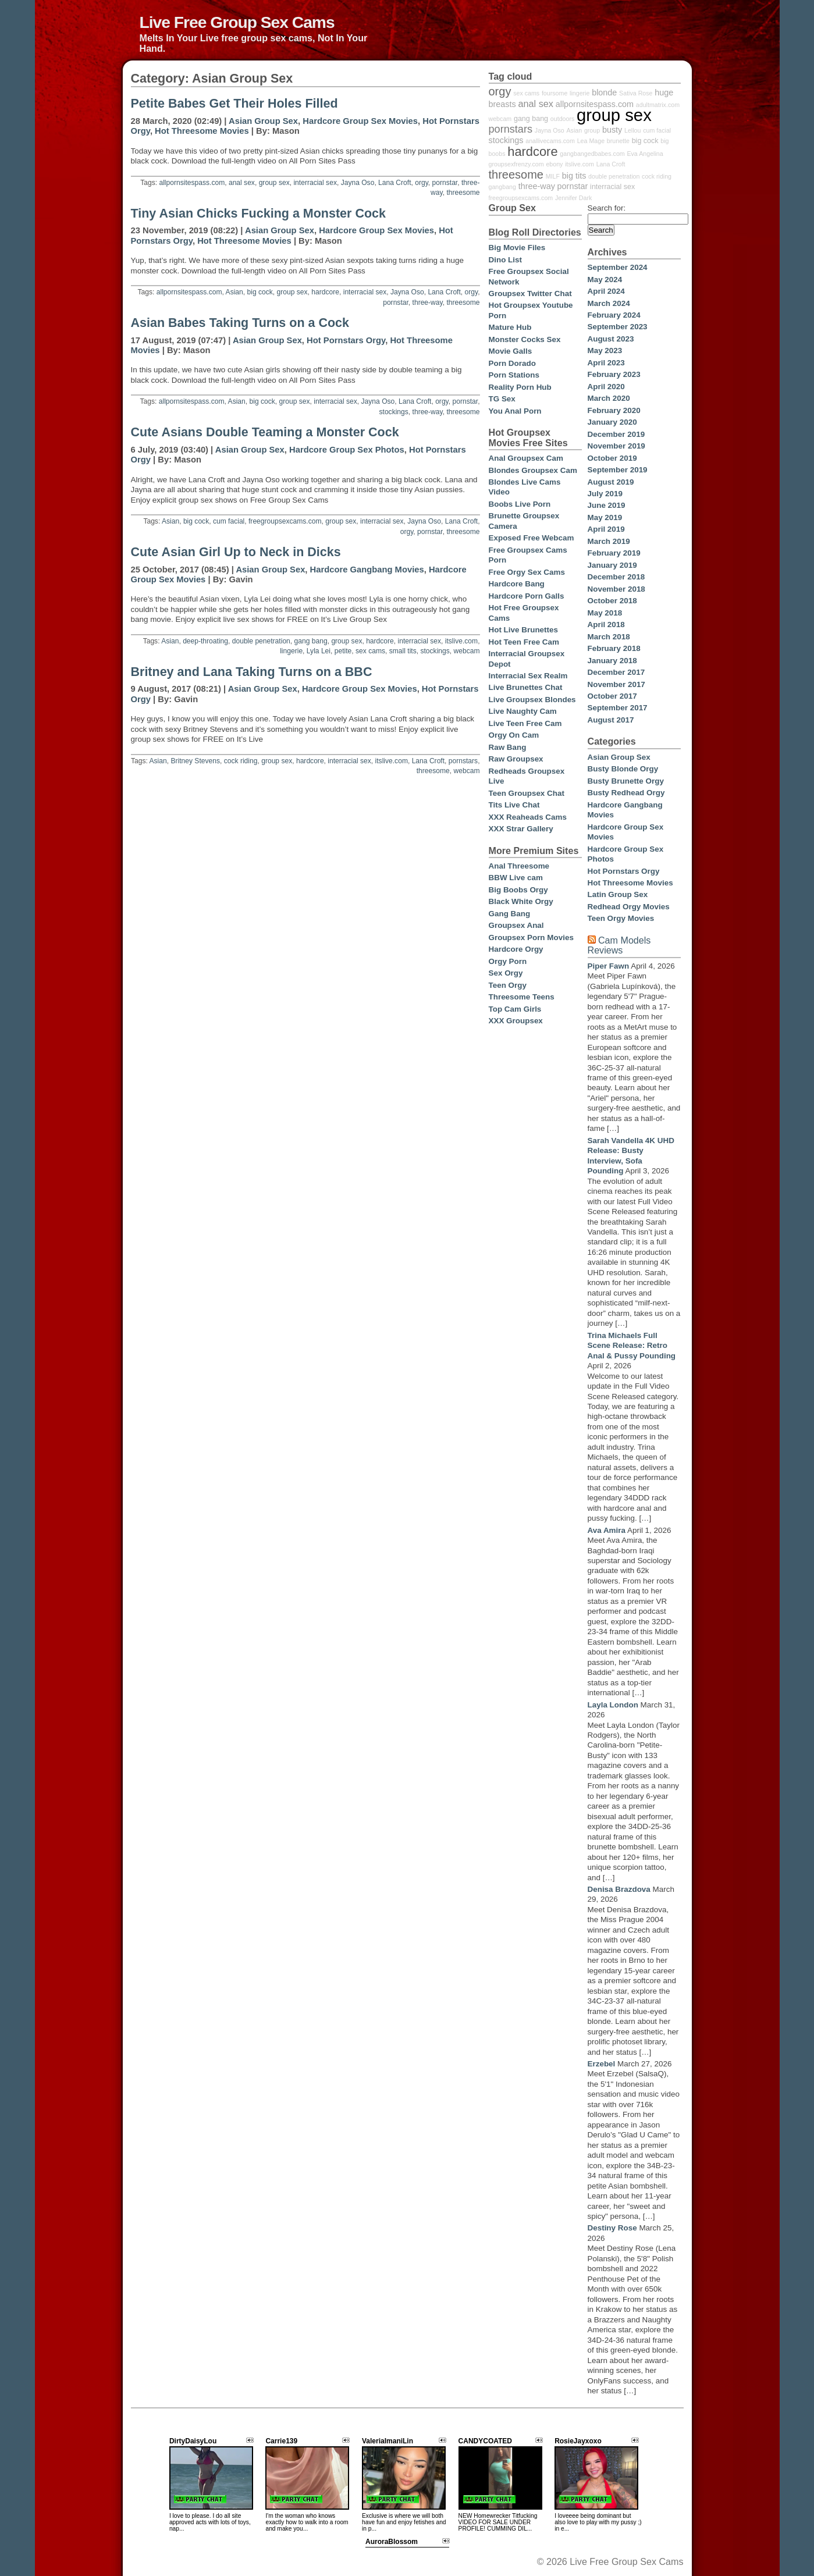 The image size is (814, 2576). I want to click on gangbang, so click(502, 186).